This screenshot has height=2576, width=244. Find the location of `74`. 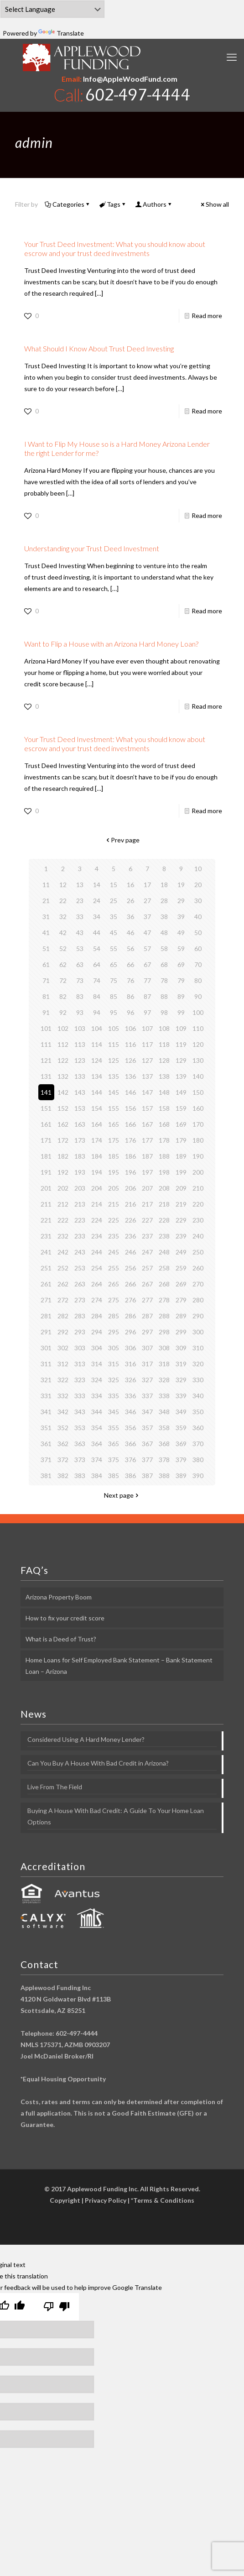

74 is located at coordinates (96, 980).